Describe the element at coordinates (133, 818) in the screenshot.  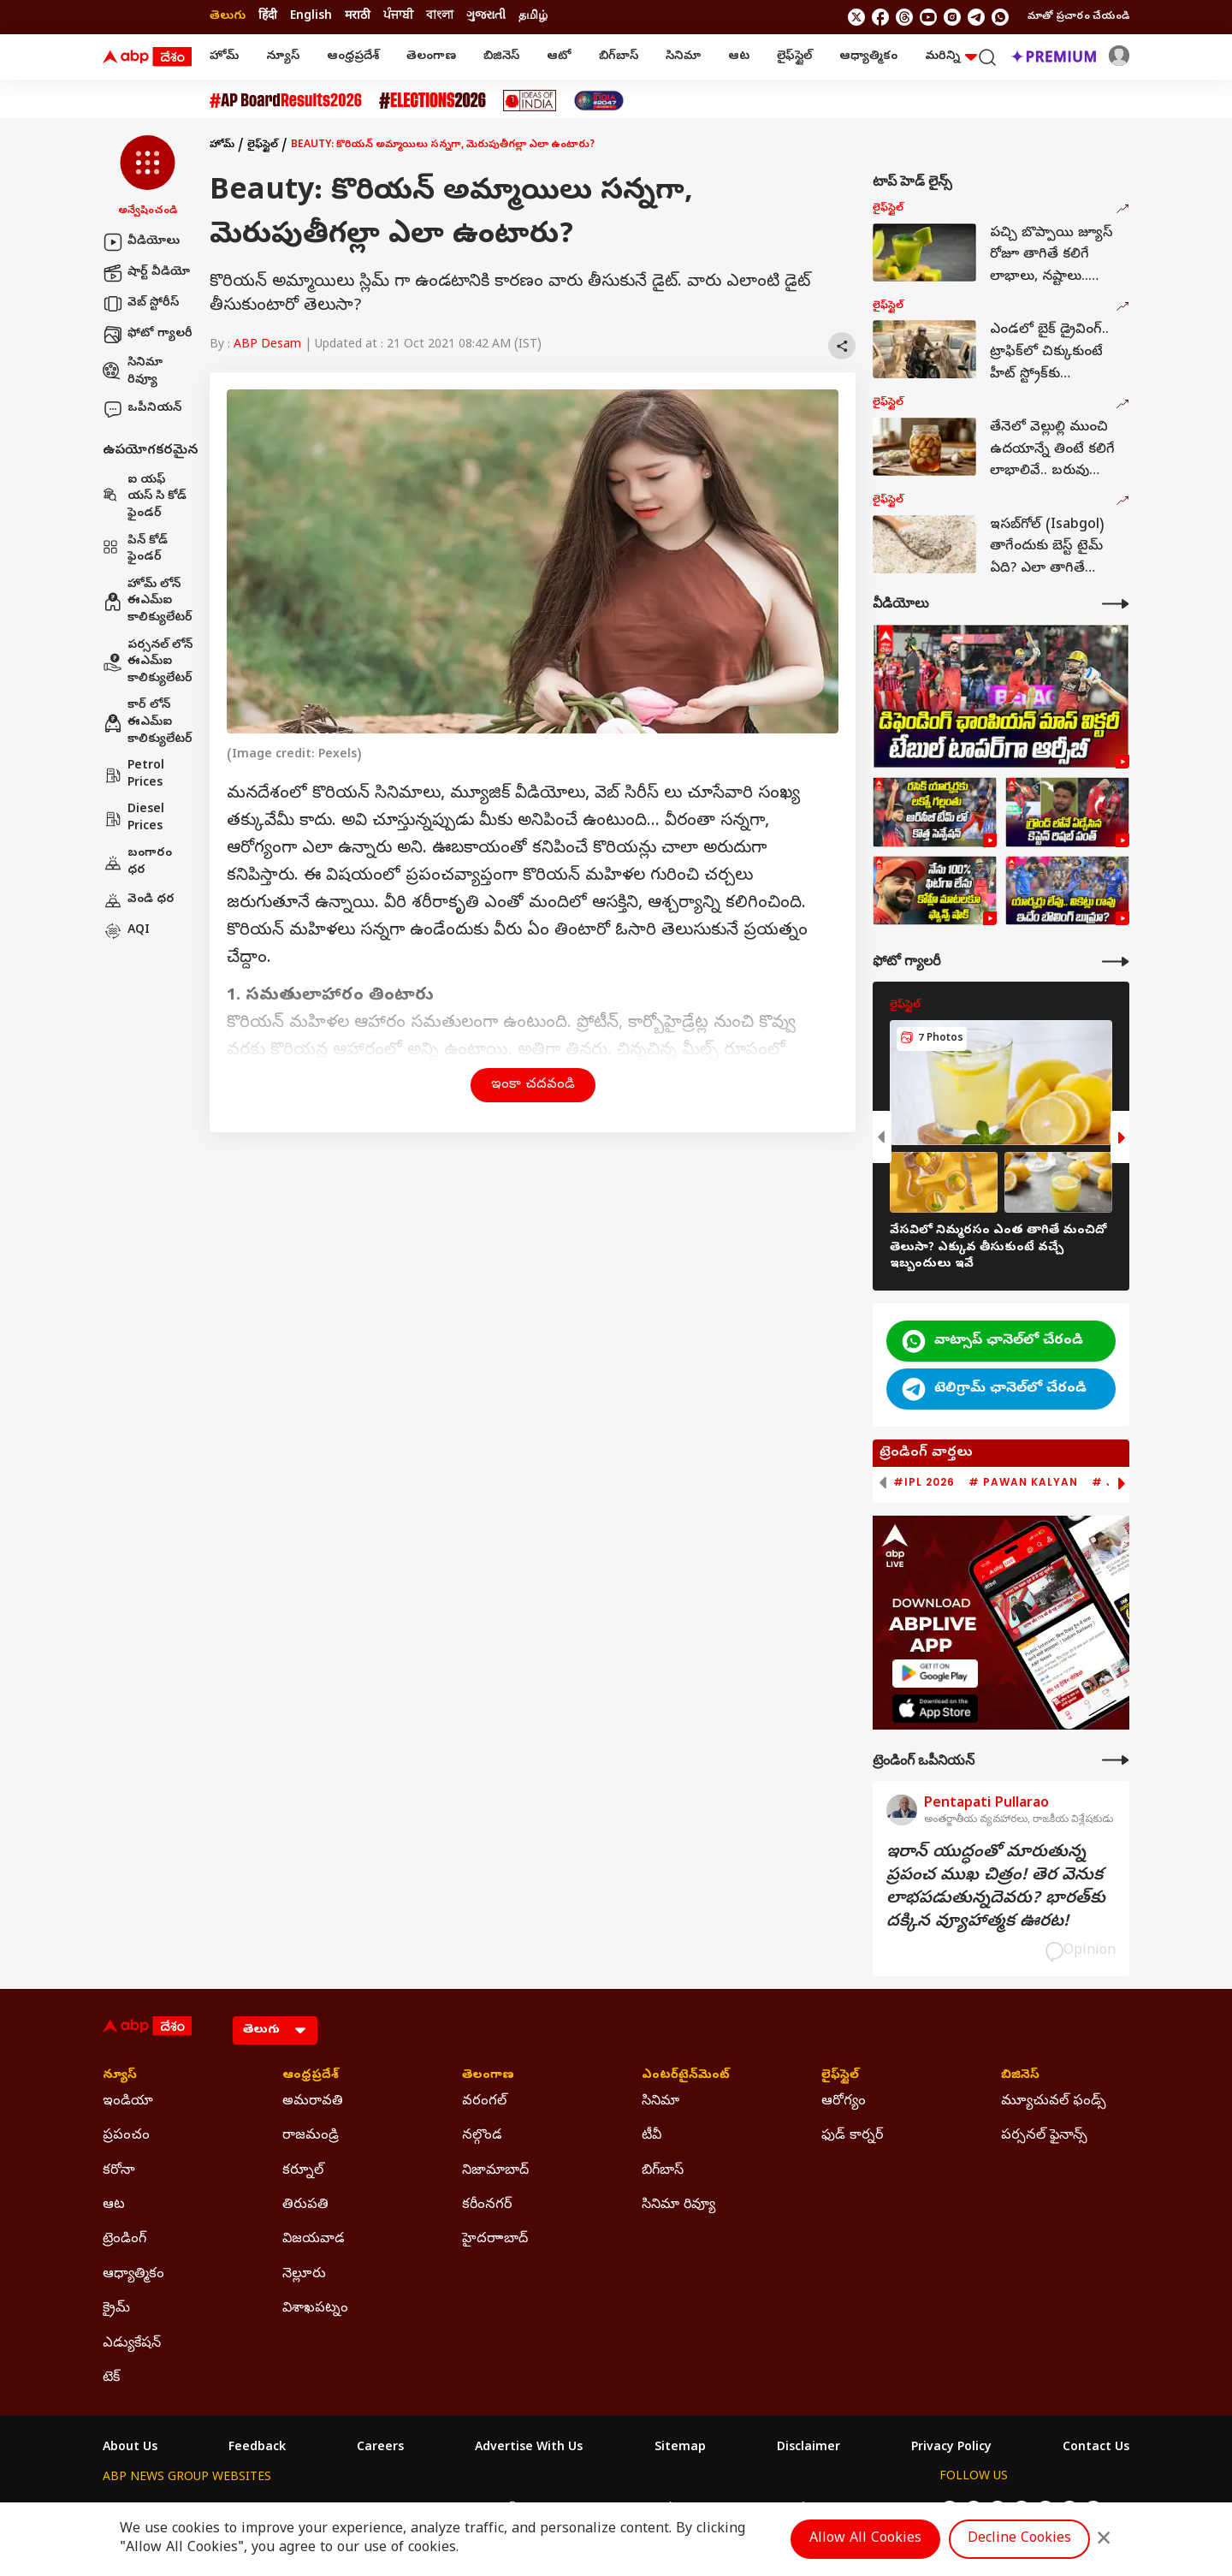
I see `Diesel Prices` at that location.